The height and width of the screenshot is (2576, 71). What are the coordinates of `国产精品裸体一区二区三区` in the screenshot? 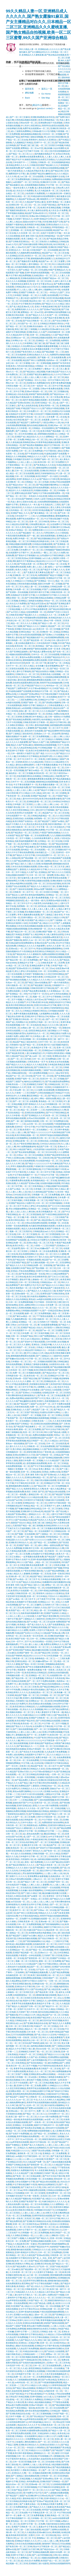 It's located at (33, 2269).